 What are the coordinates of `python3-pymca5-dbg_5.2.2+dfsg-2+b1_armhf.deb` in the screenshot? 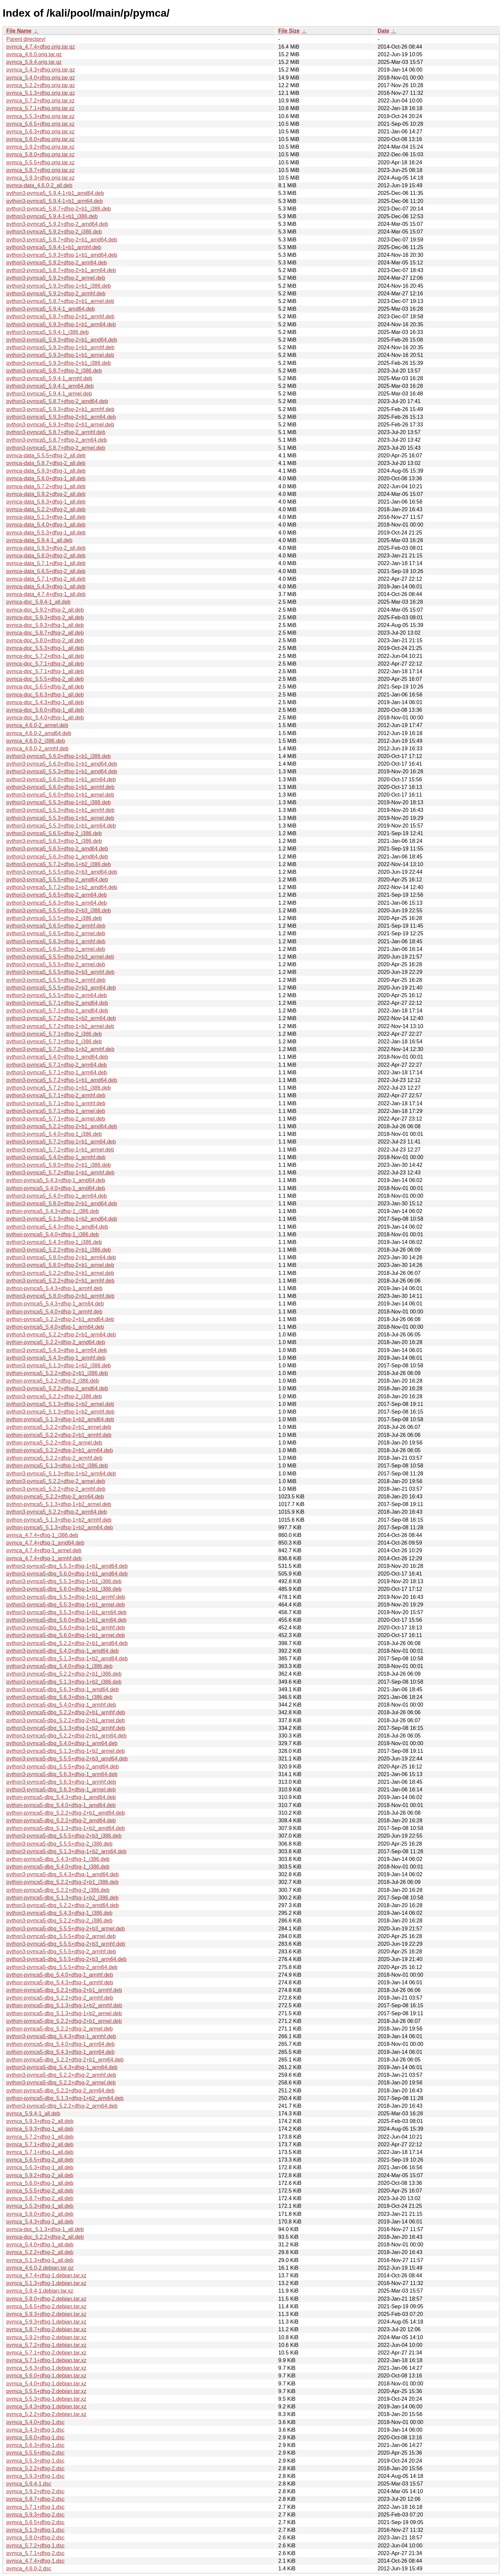 It's located at (65, 1712).